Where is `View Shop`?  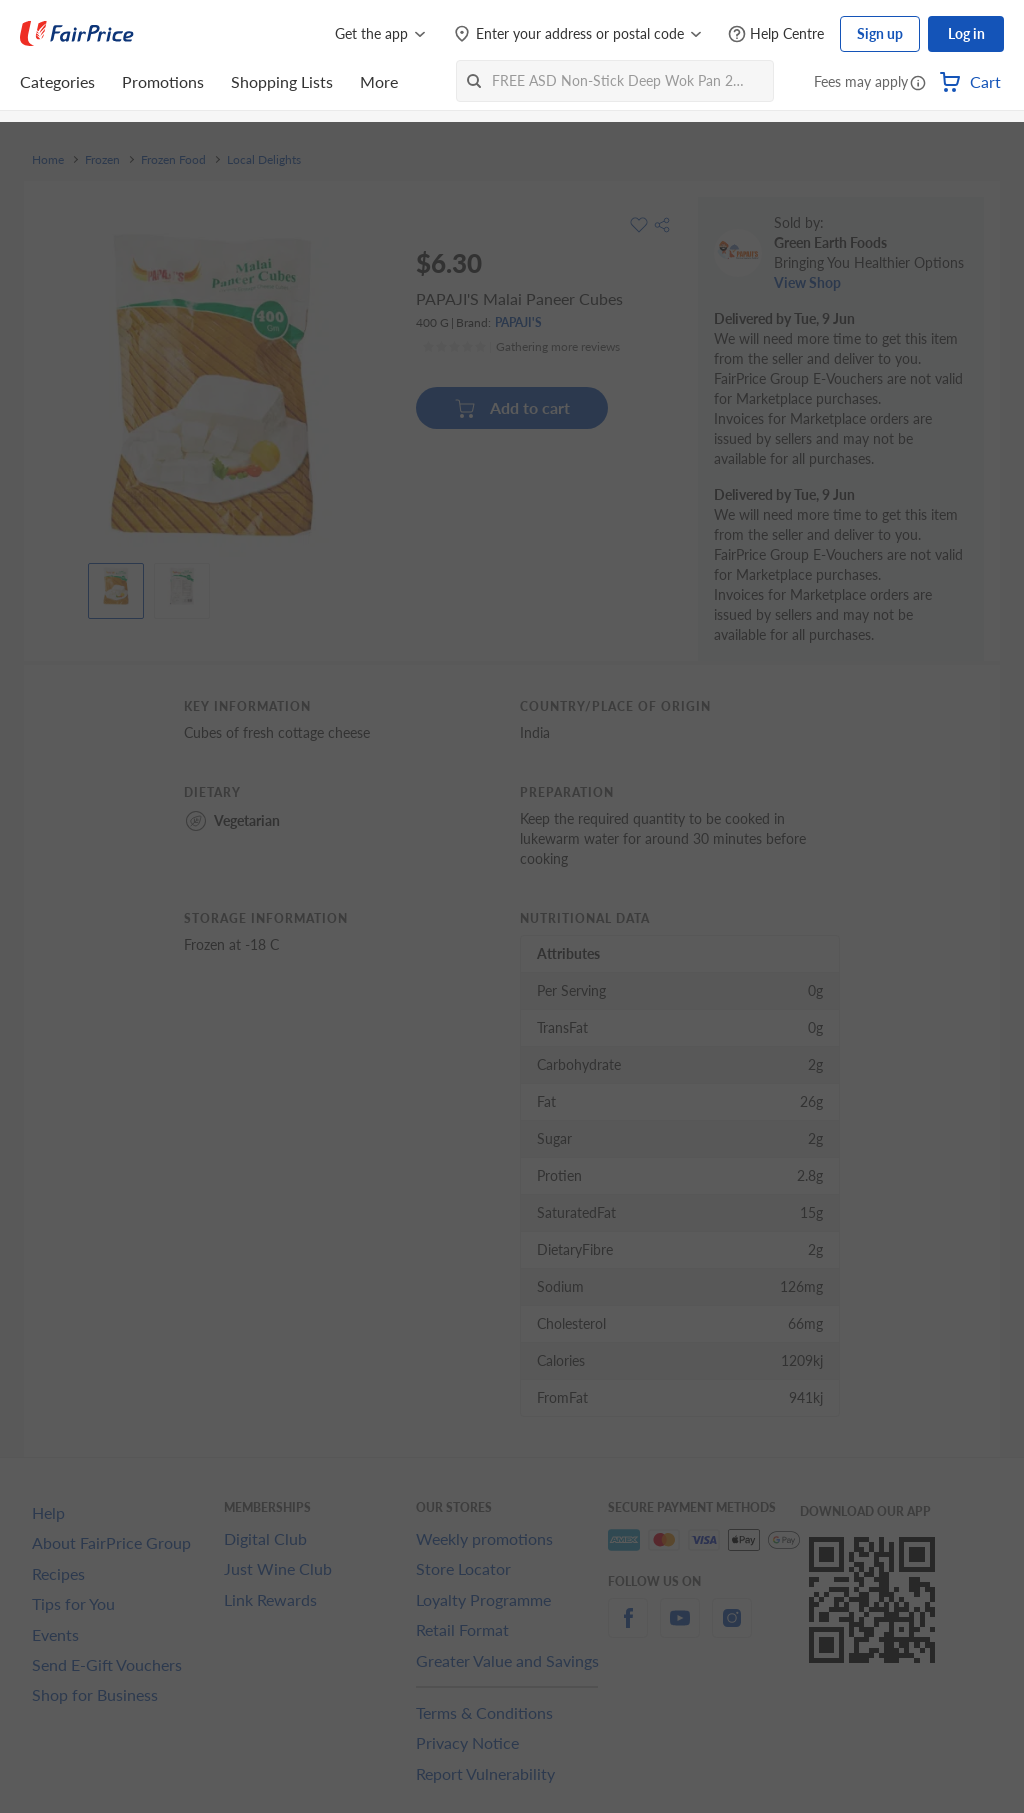
View Shop is located at coordinates (807, 282).